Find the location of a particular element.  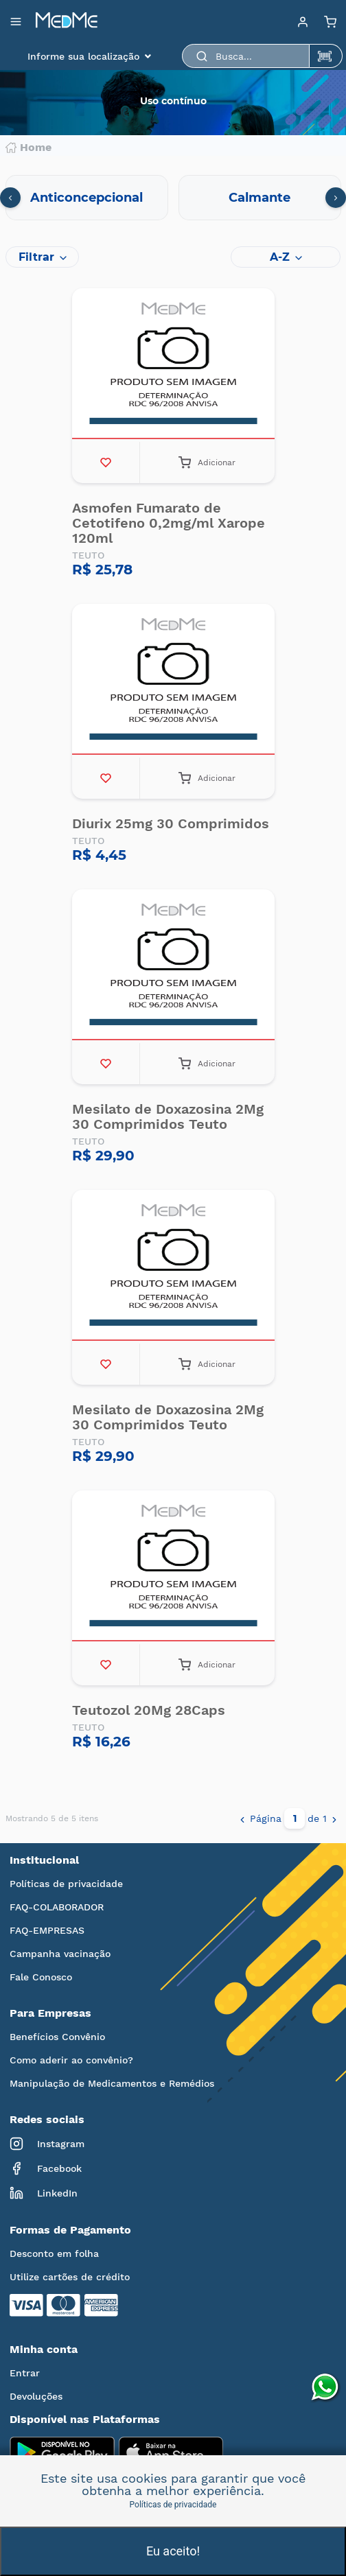

Como aderir ao convênio? is located at coordinates (71, 2059).